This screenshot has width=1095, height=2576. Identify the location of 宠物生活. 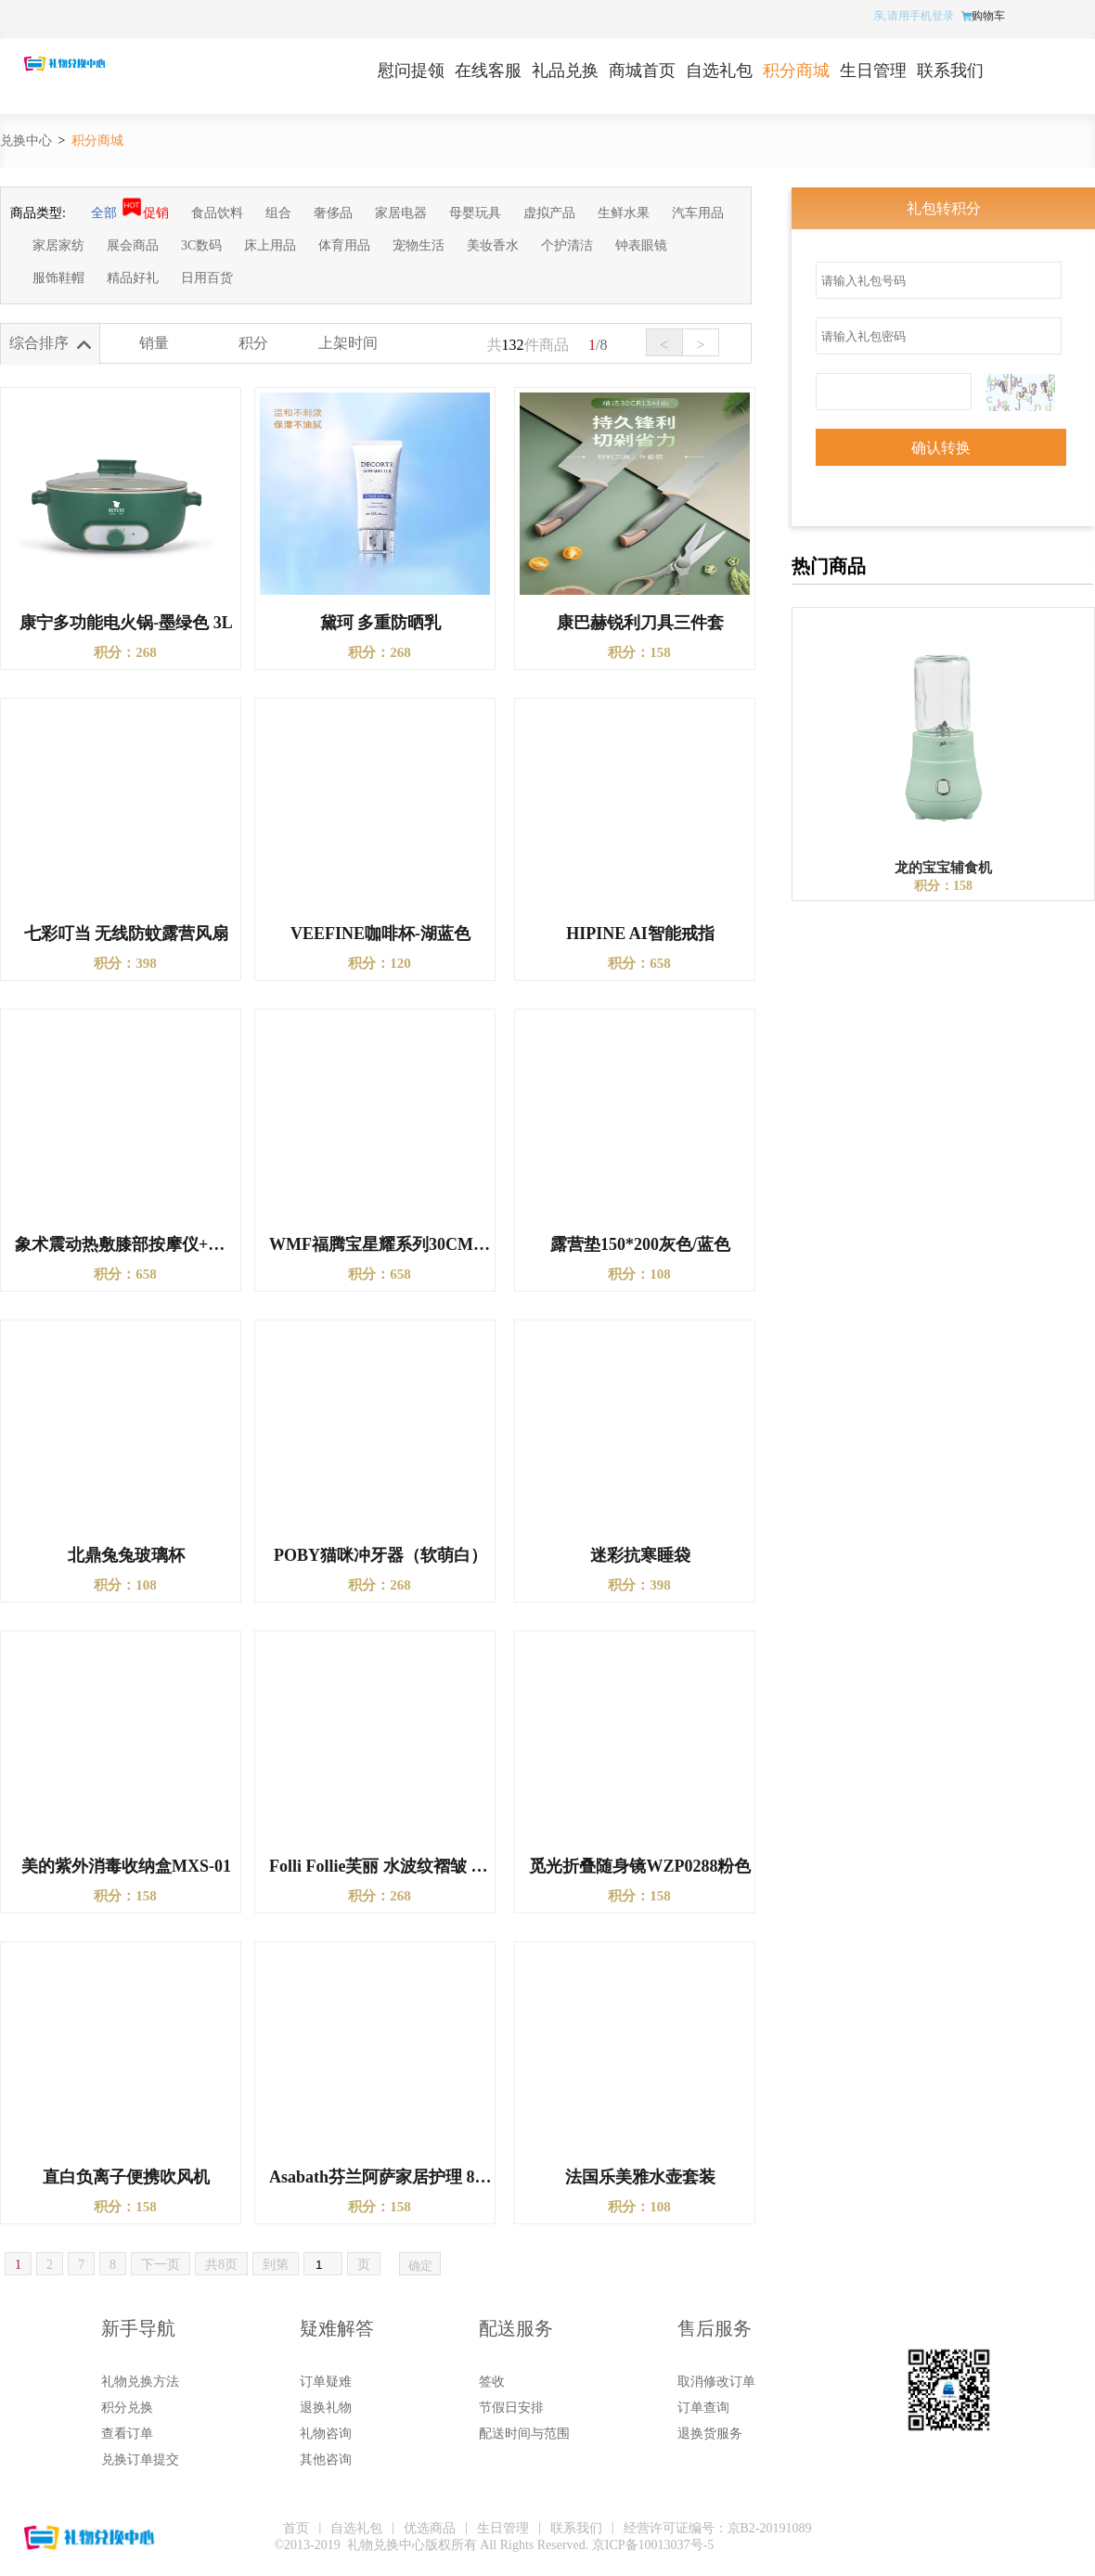
(418, 245).